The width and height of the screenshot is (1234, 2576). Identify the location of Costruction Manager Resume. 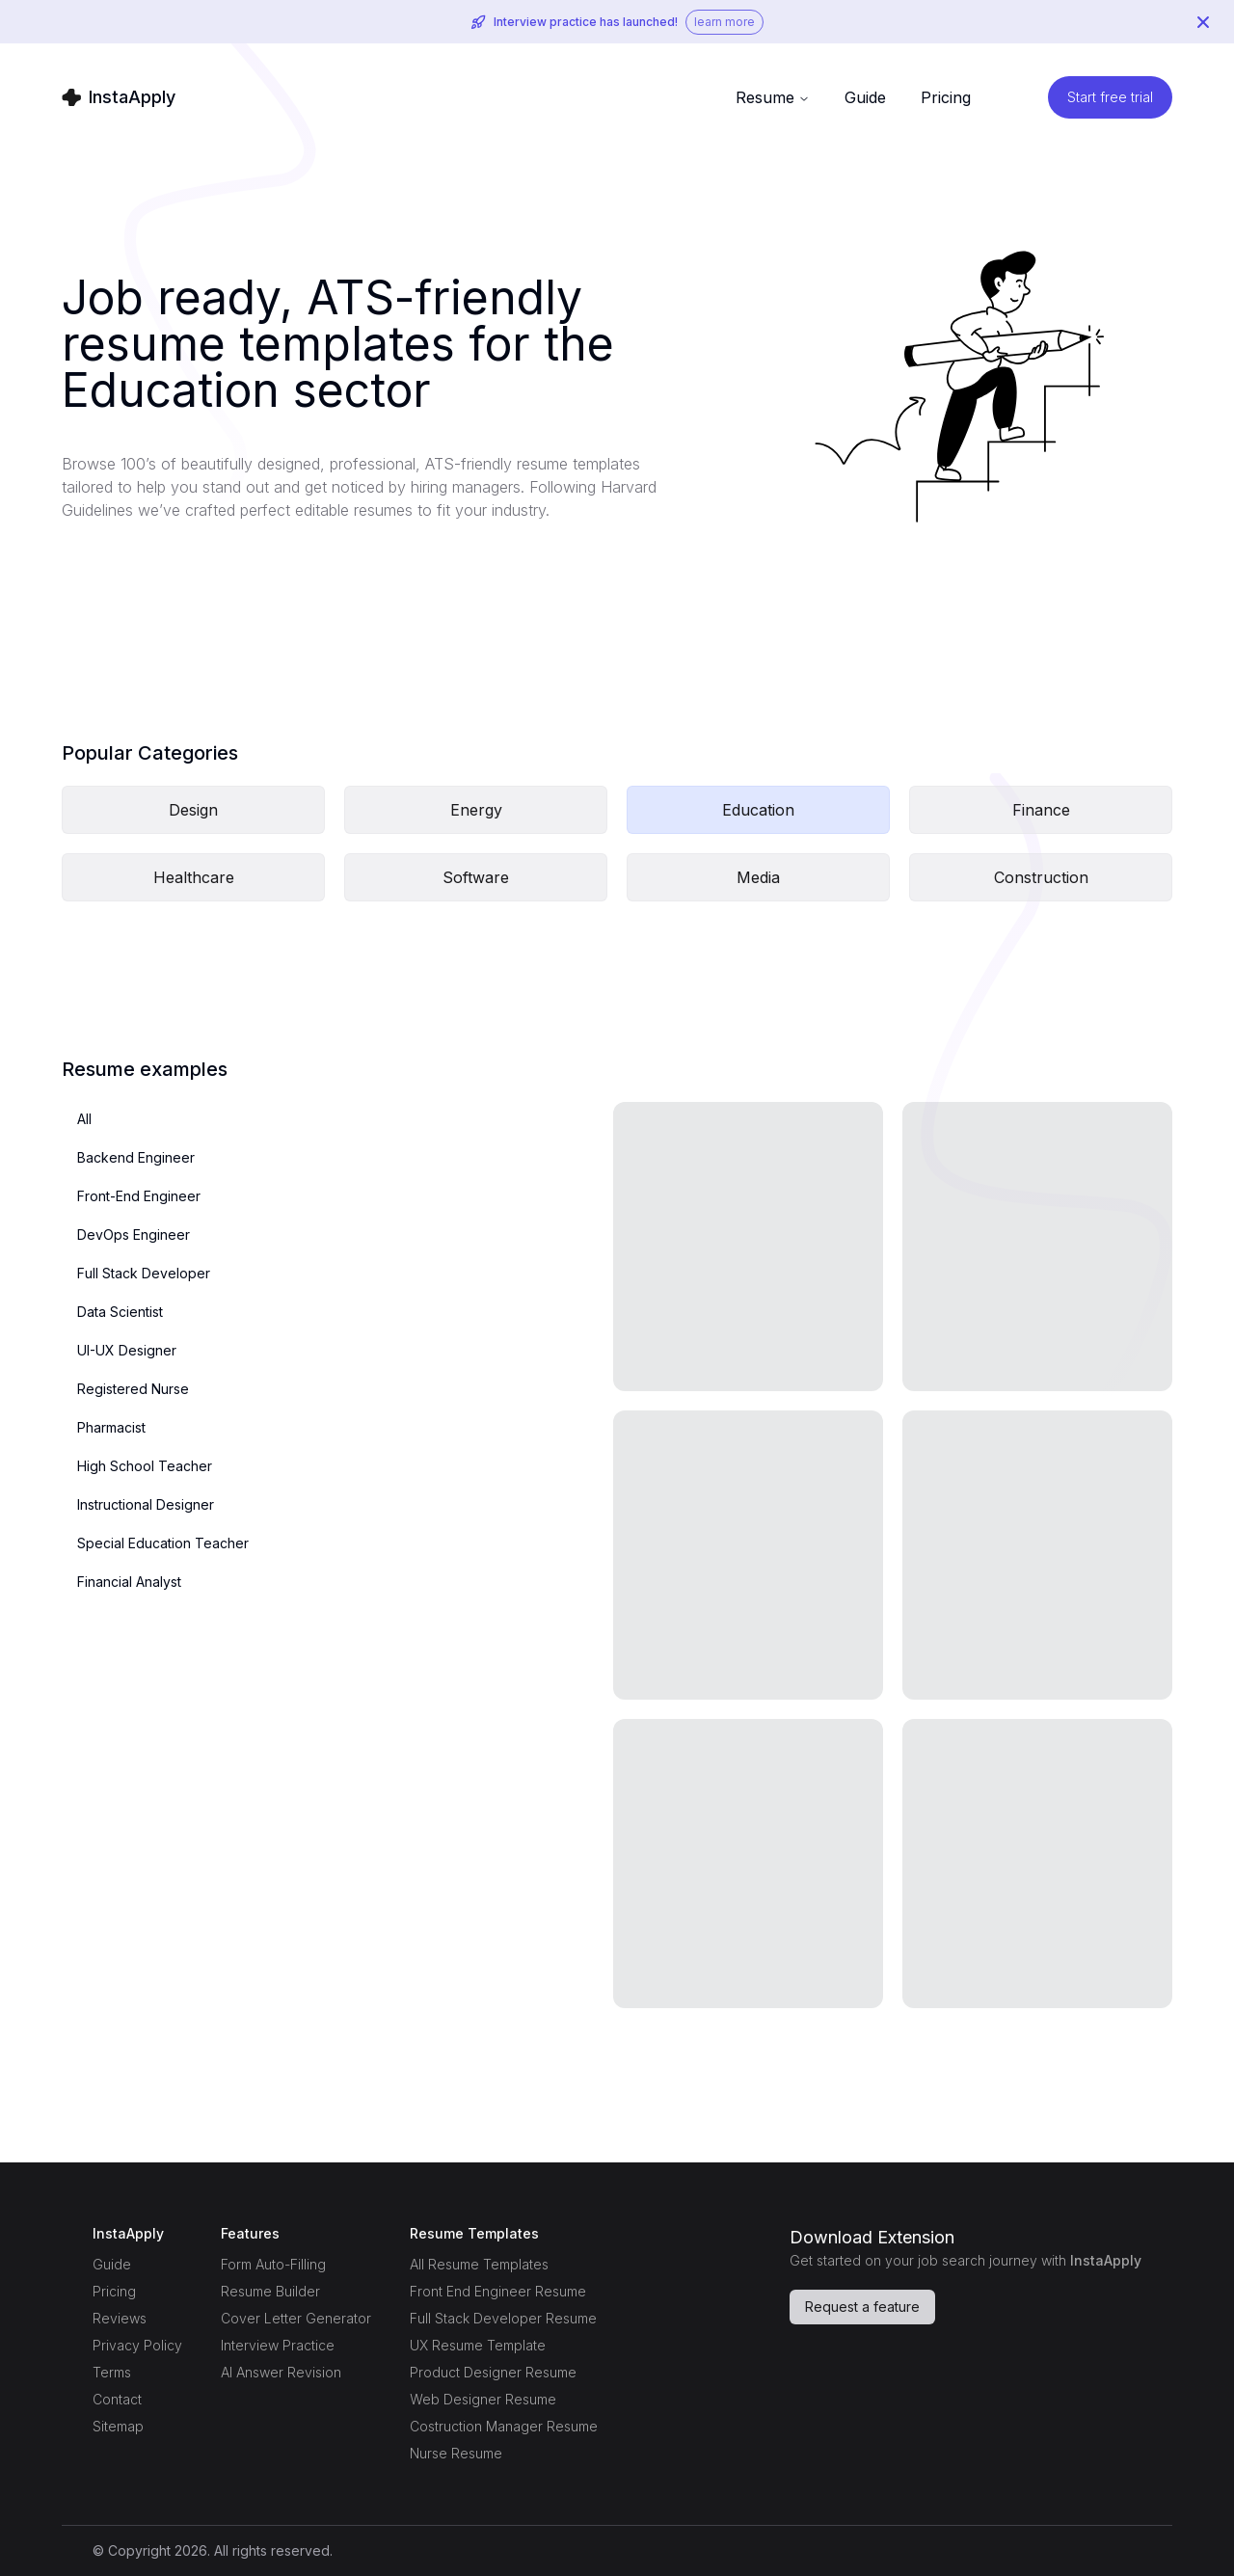
(504, 2426).